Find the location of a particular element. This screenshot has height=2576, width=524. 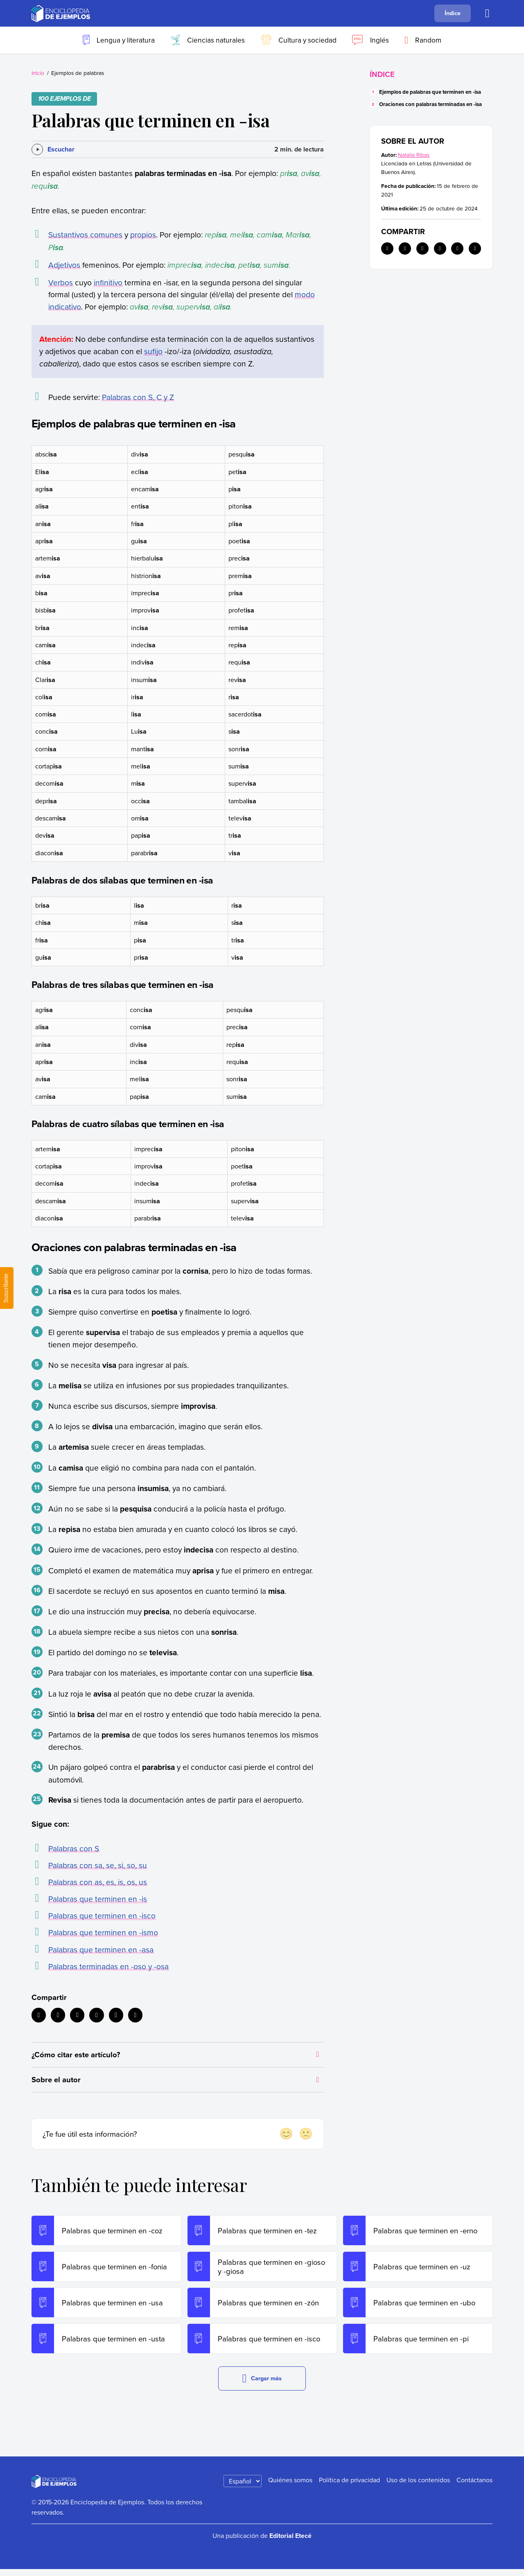

Natalia Ribas is located at coordinates (413, 154).